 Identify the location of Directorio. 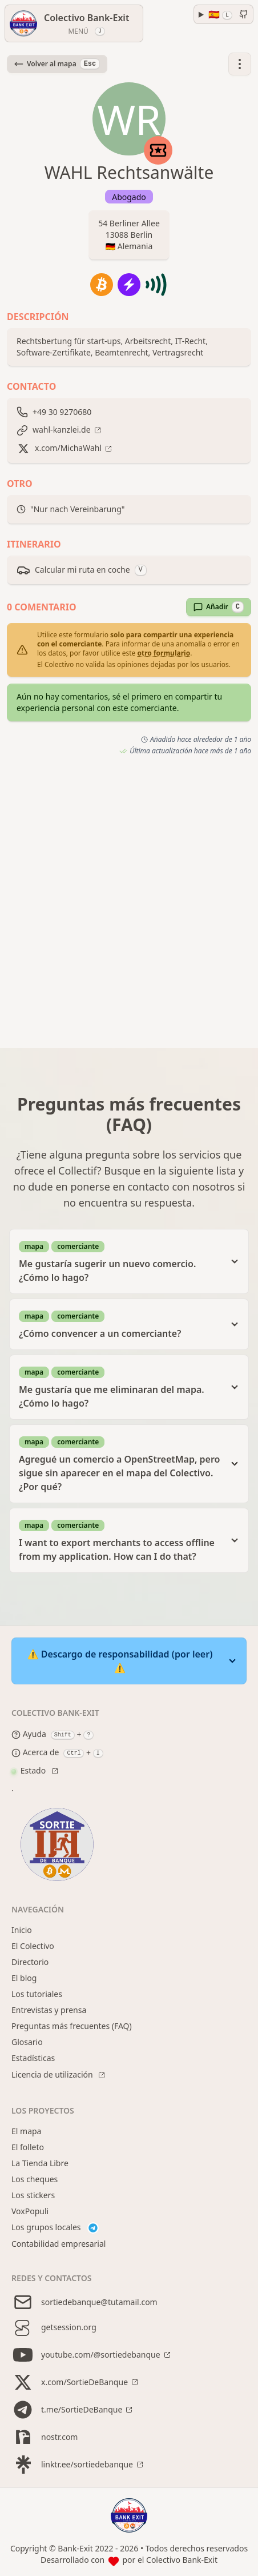
(30, 1961).